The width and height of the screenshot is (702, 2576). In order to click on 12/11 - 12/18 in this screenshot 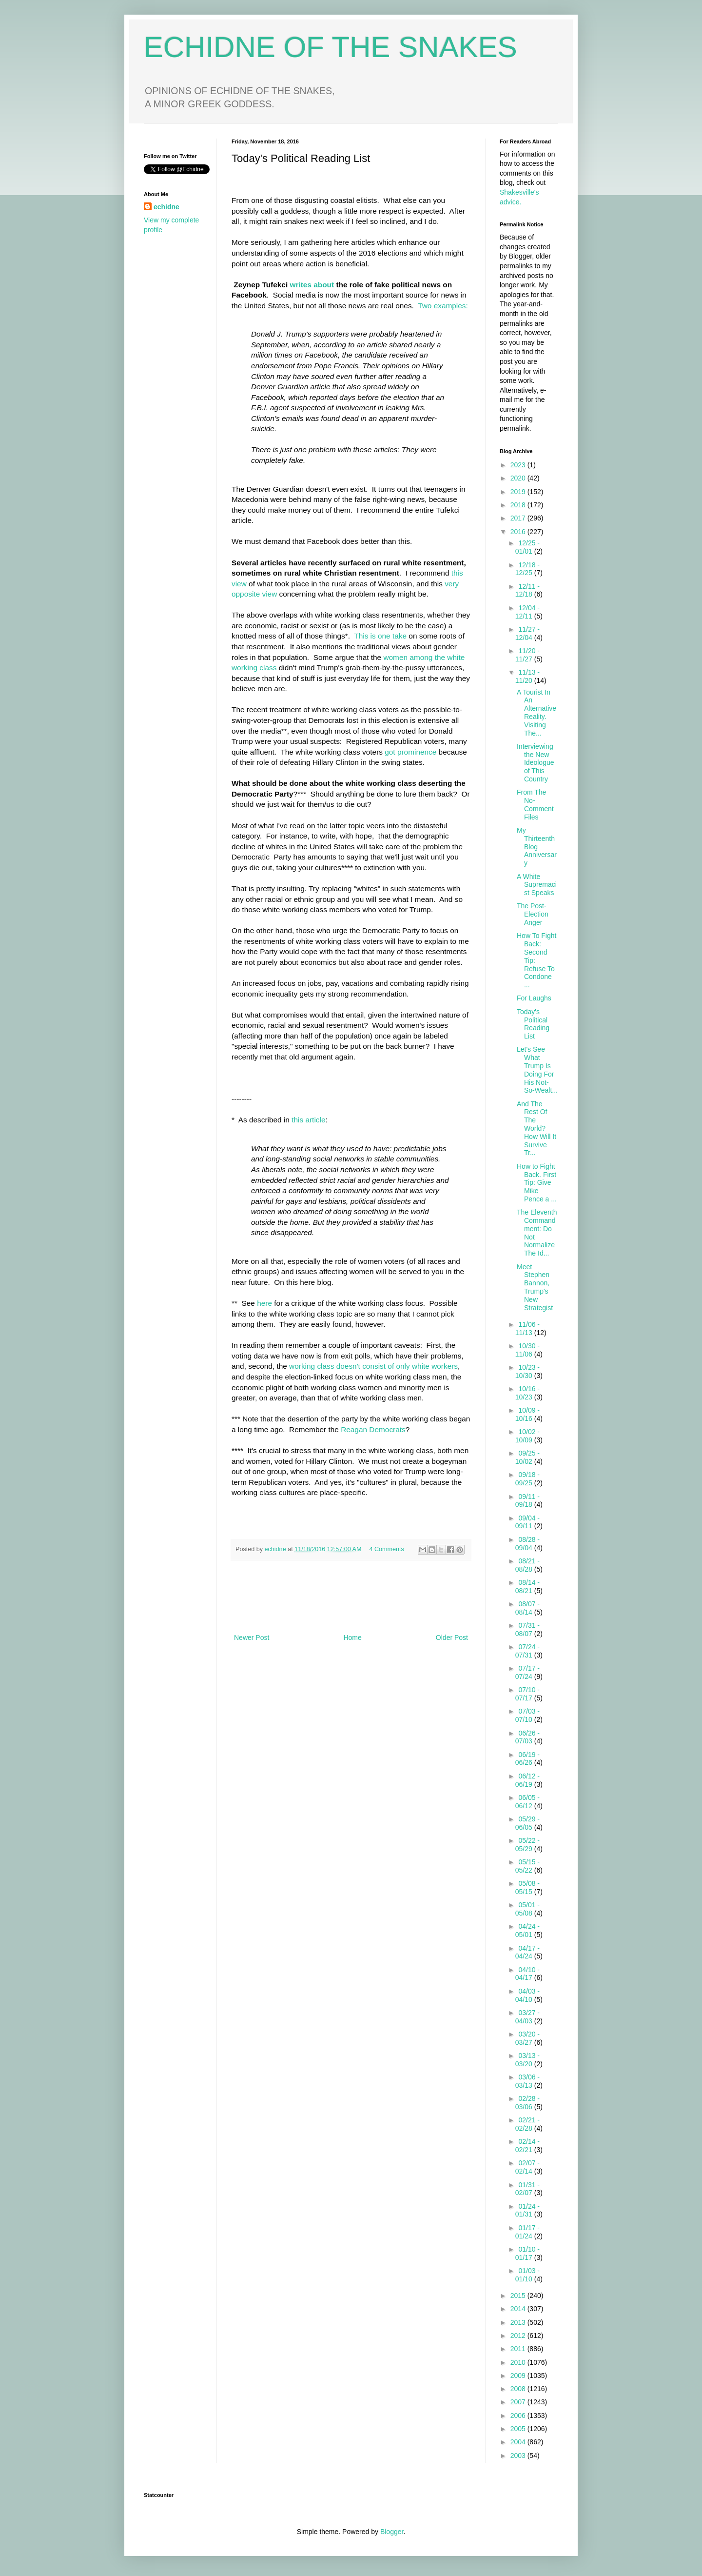, I will do `click(527, 590)`.